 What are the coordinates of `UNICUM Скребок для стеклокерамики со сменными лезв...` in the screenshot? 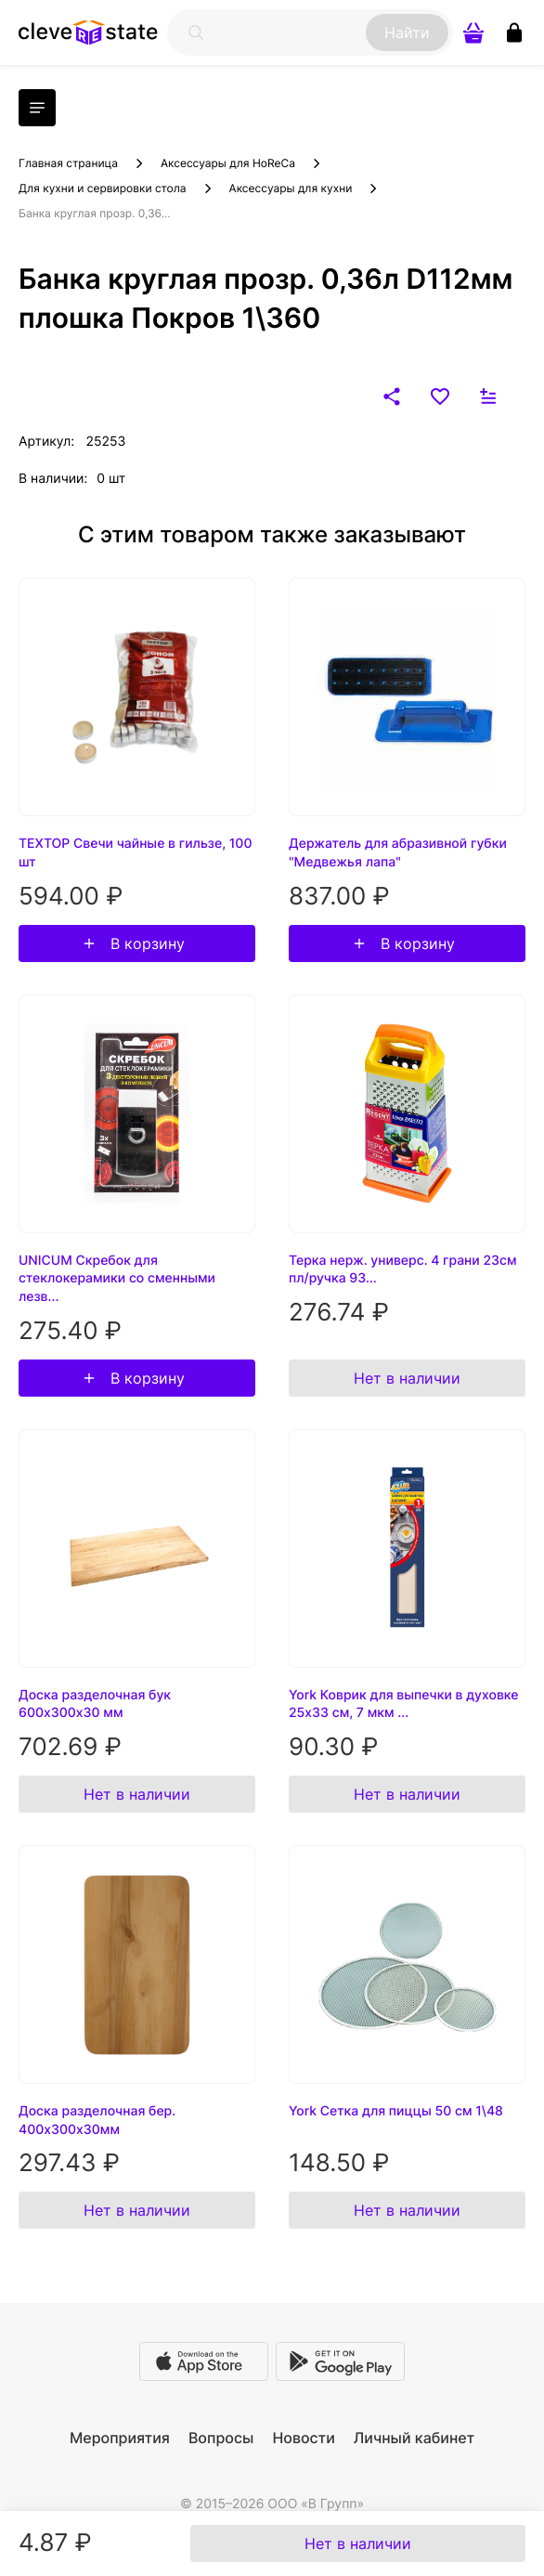 It's located at (117, 1279).